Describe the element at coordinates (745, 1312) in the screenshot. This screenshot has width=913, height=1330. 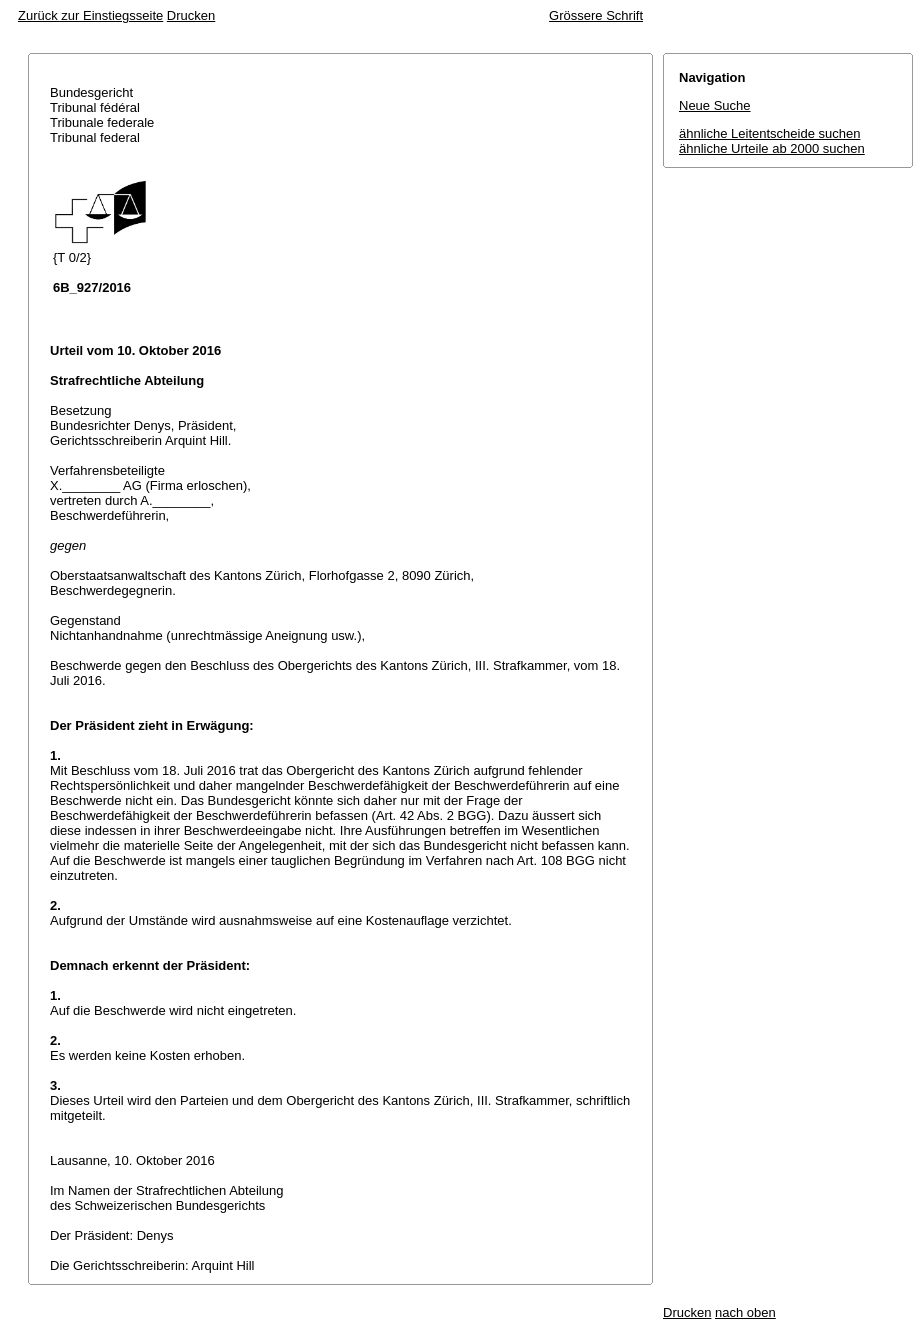
I see `nach oben` at that location.